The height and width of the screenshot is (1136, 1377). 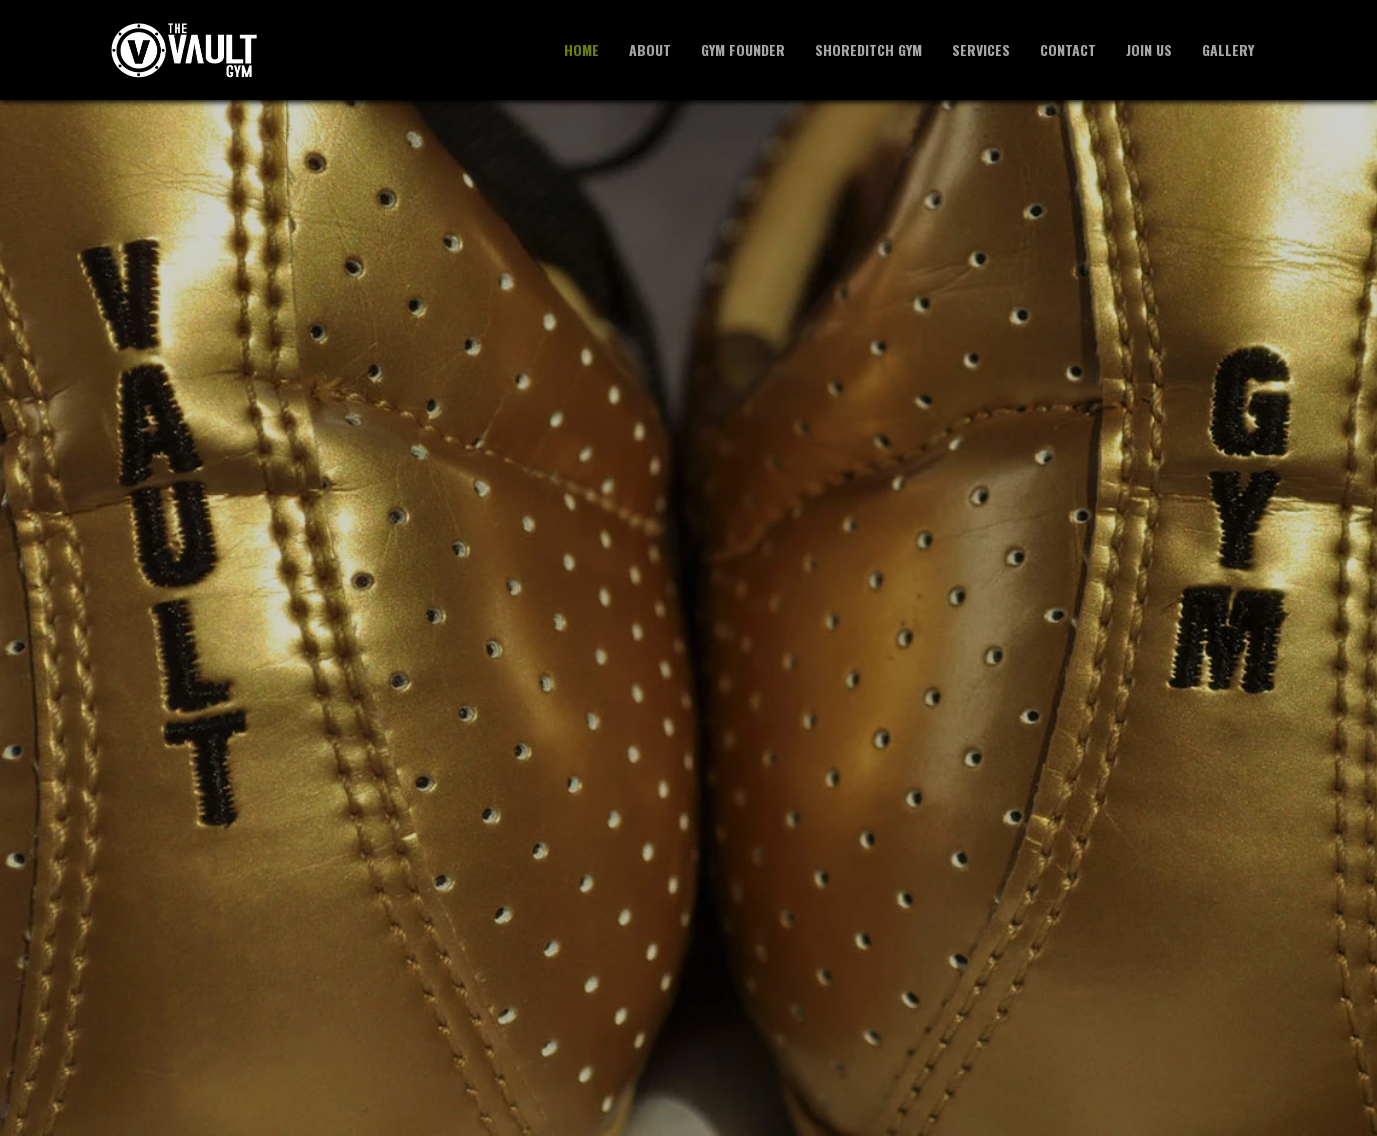 I want to click on Home, so click(x=581, y=49).